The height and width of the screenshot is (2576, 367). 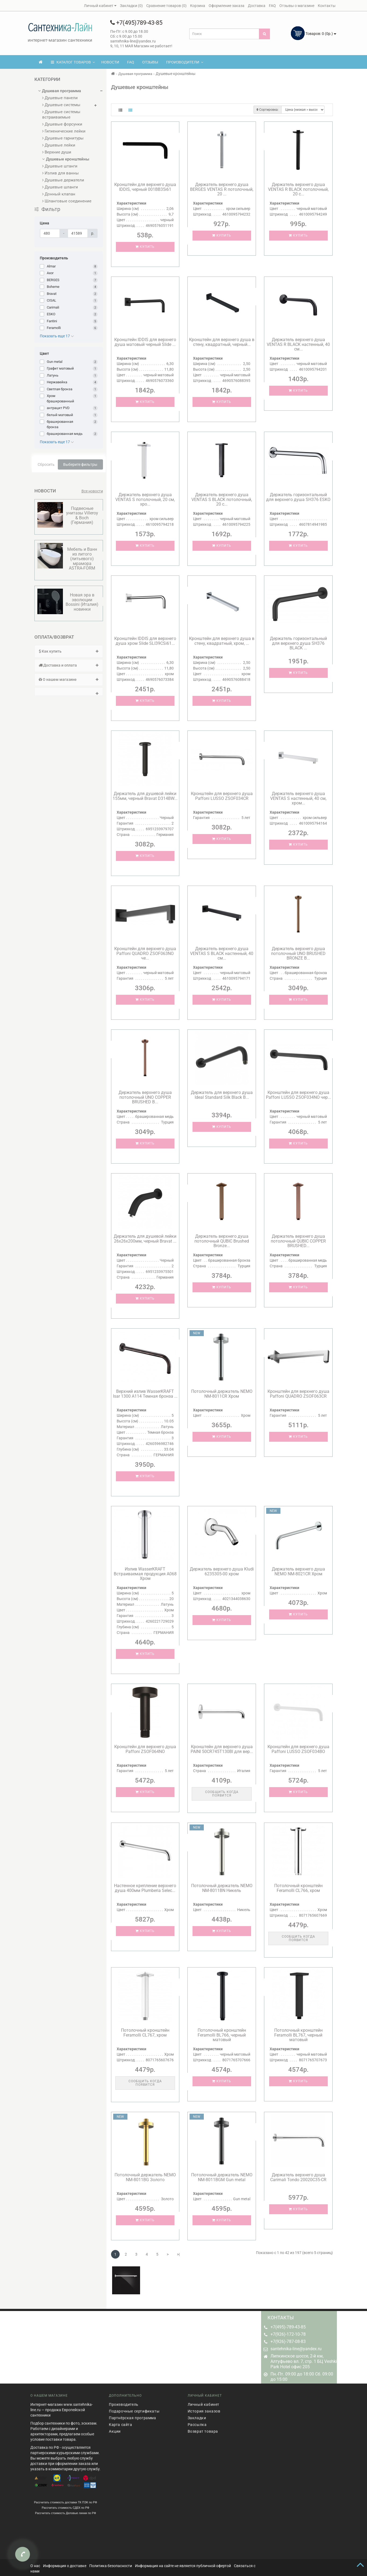 I want to click on santehnika-line@yandex.ru, so click(x=296, y=2348).